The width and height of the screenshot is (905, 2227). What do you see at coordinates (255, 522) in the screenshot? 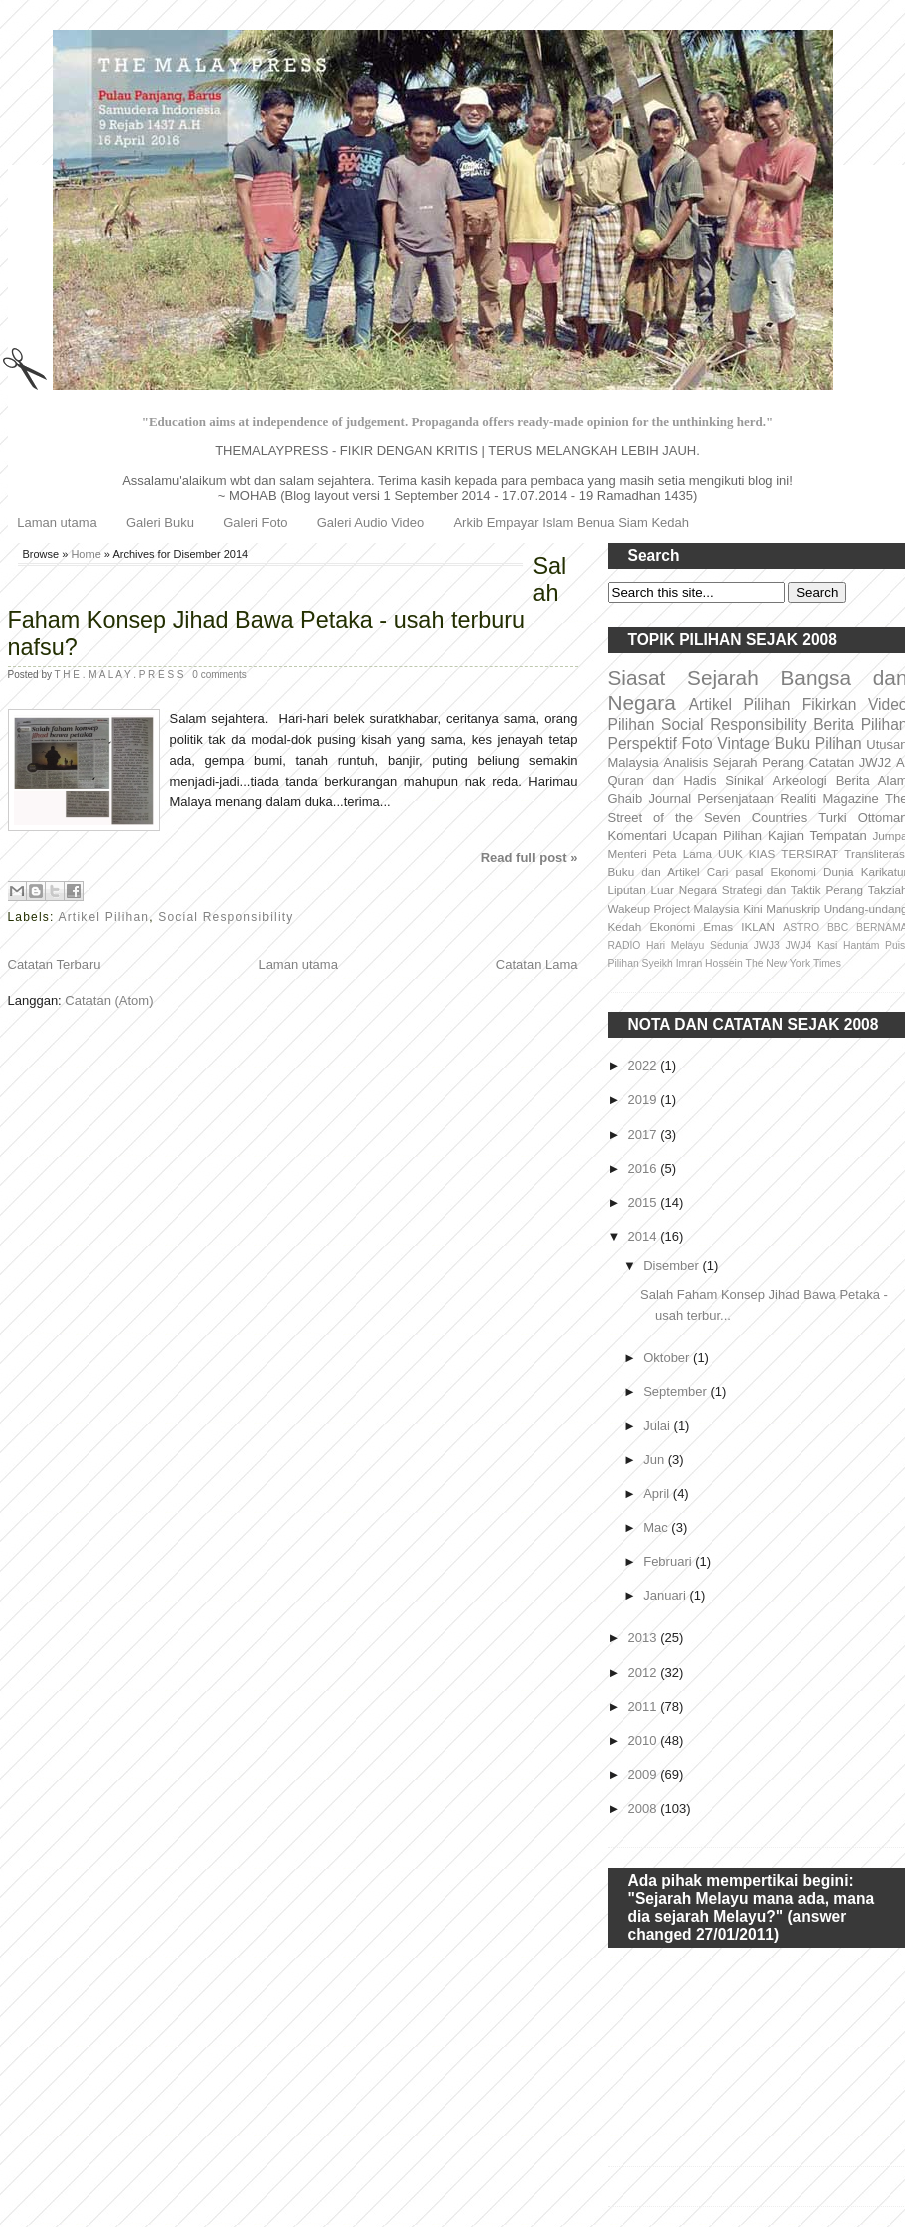
I see `Galeri Foto` at bounding box center [255, 522].